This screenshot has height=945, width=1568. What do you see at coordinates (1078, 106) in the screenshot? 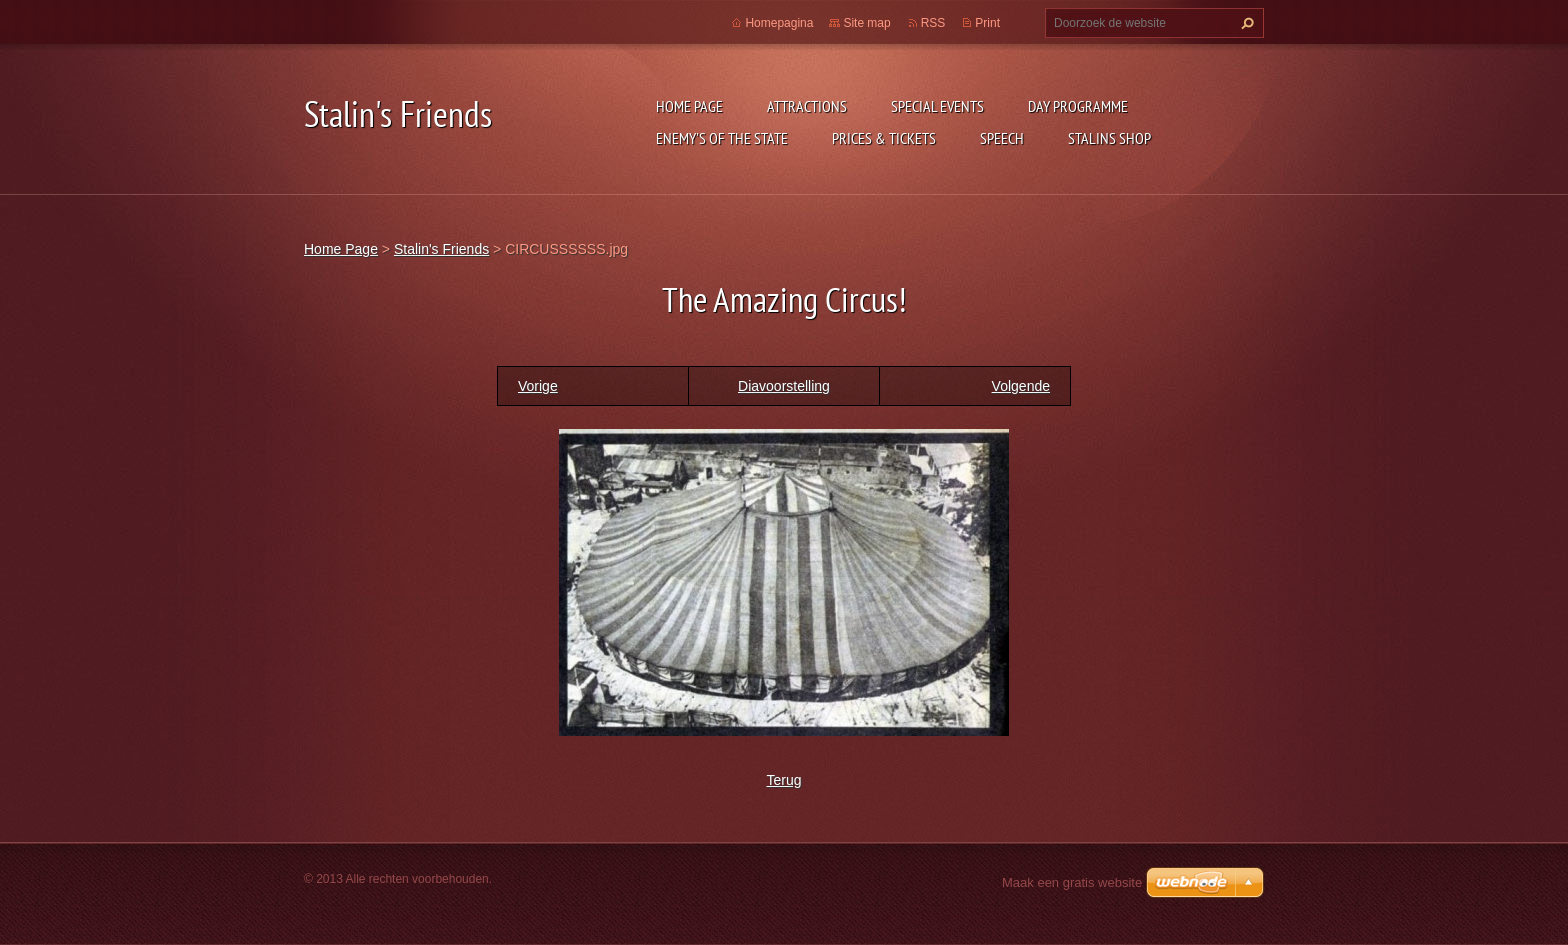
I see `Day programme` at bounding box center [1078, 106].